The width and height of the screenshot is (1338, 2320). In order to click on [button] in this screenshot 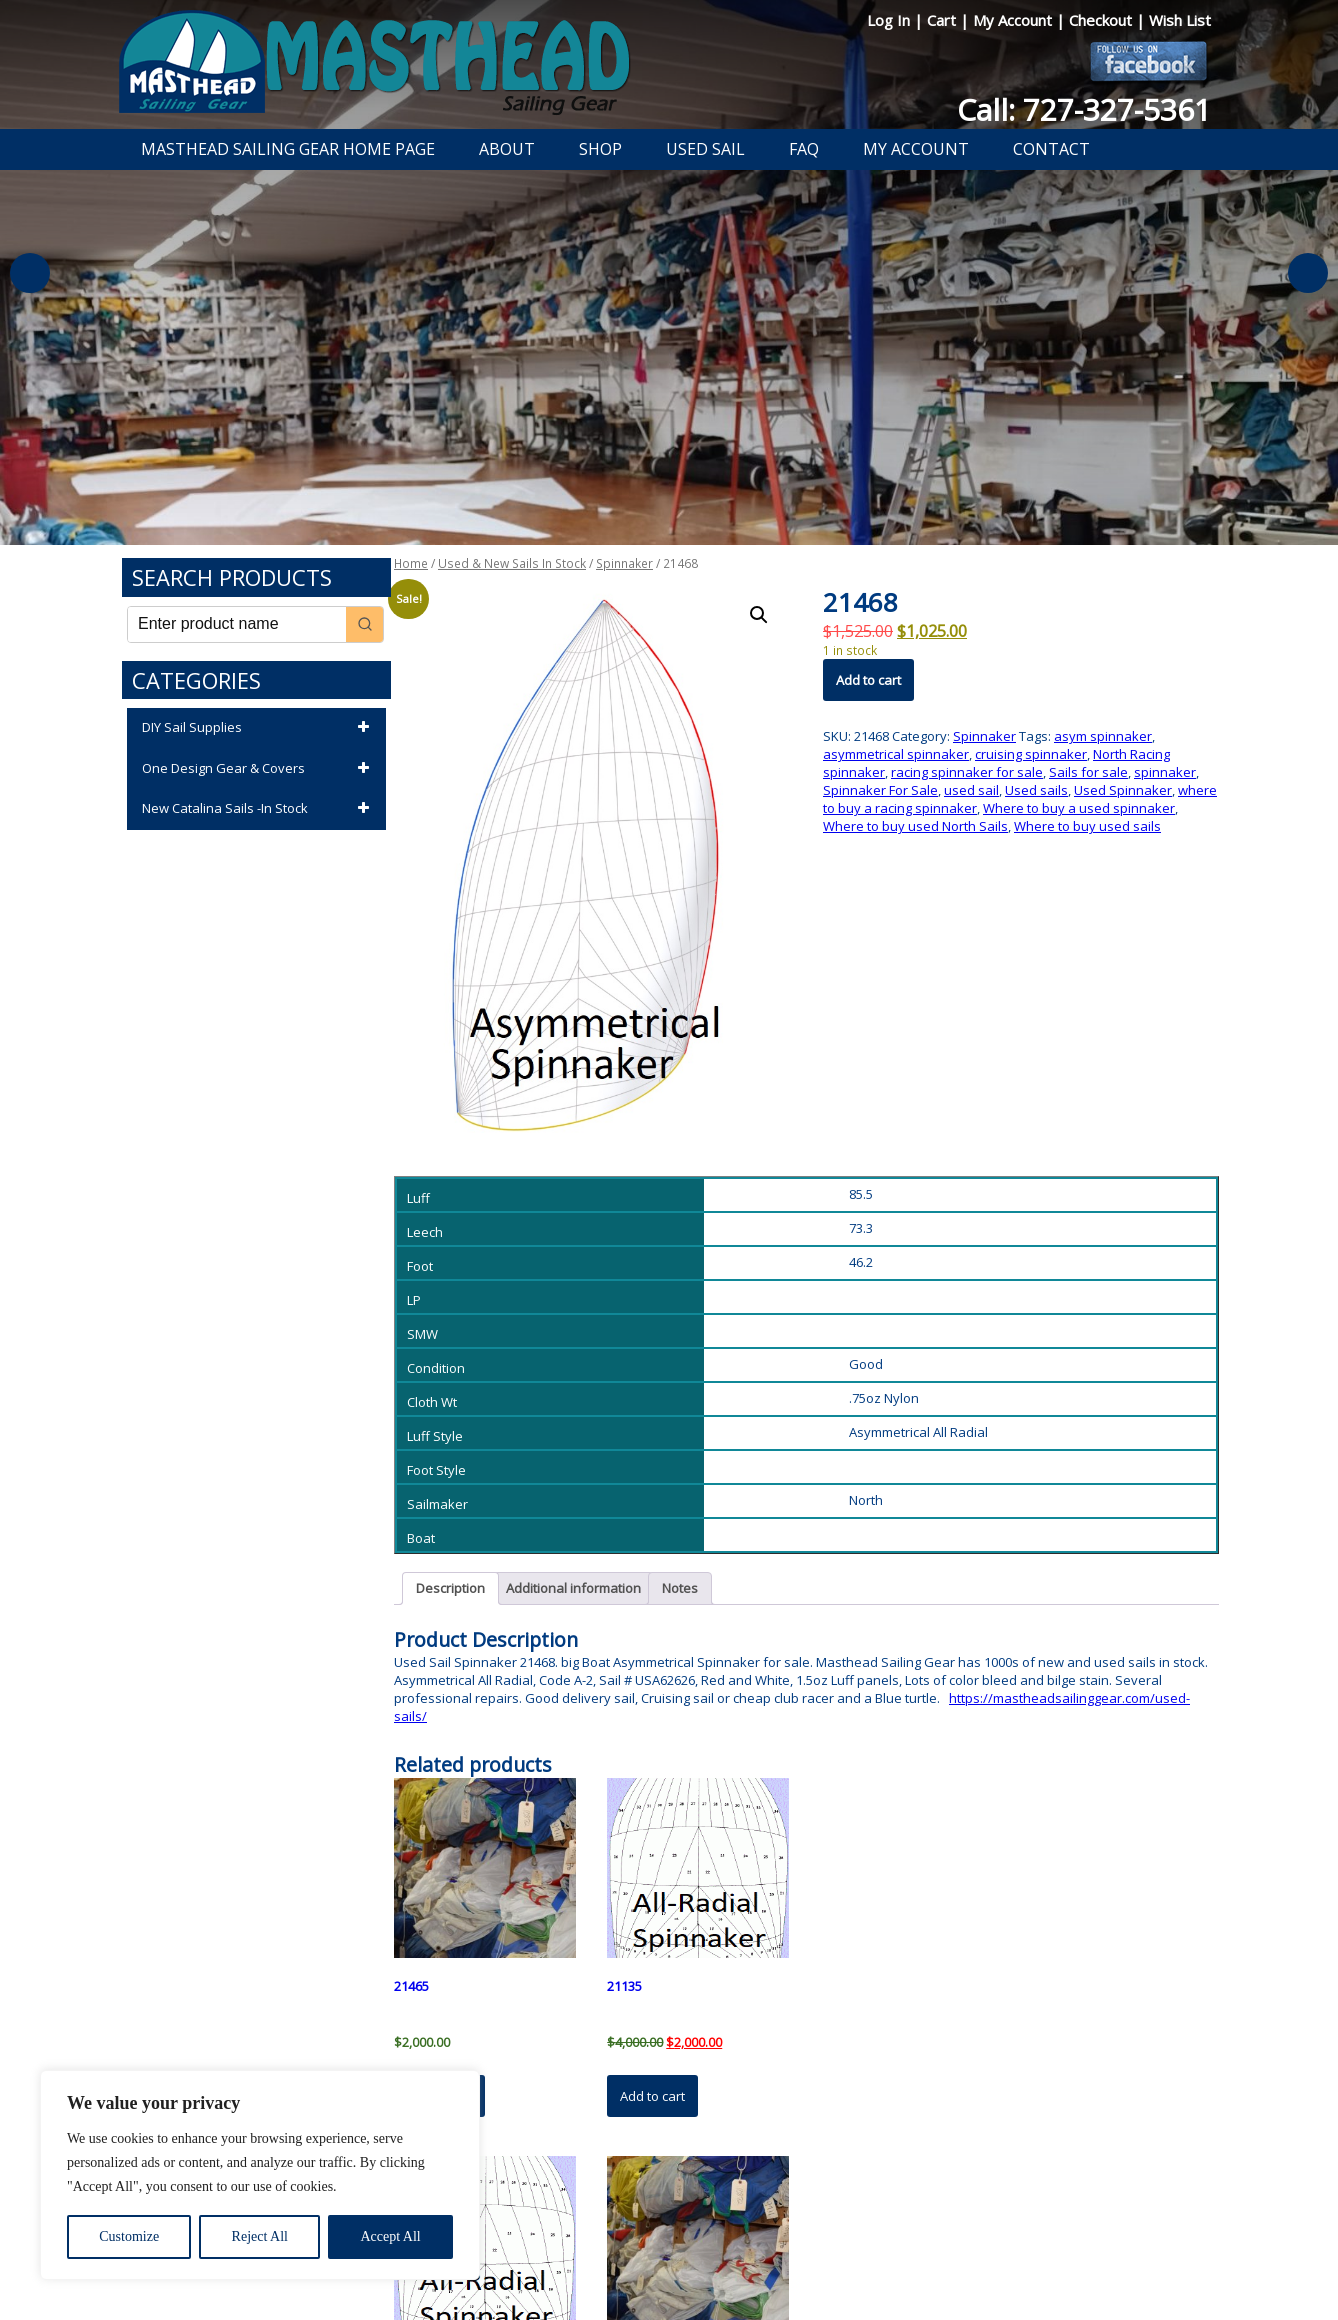, I will do `click(759, 615)`.